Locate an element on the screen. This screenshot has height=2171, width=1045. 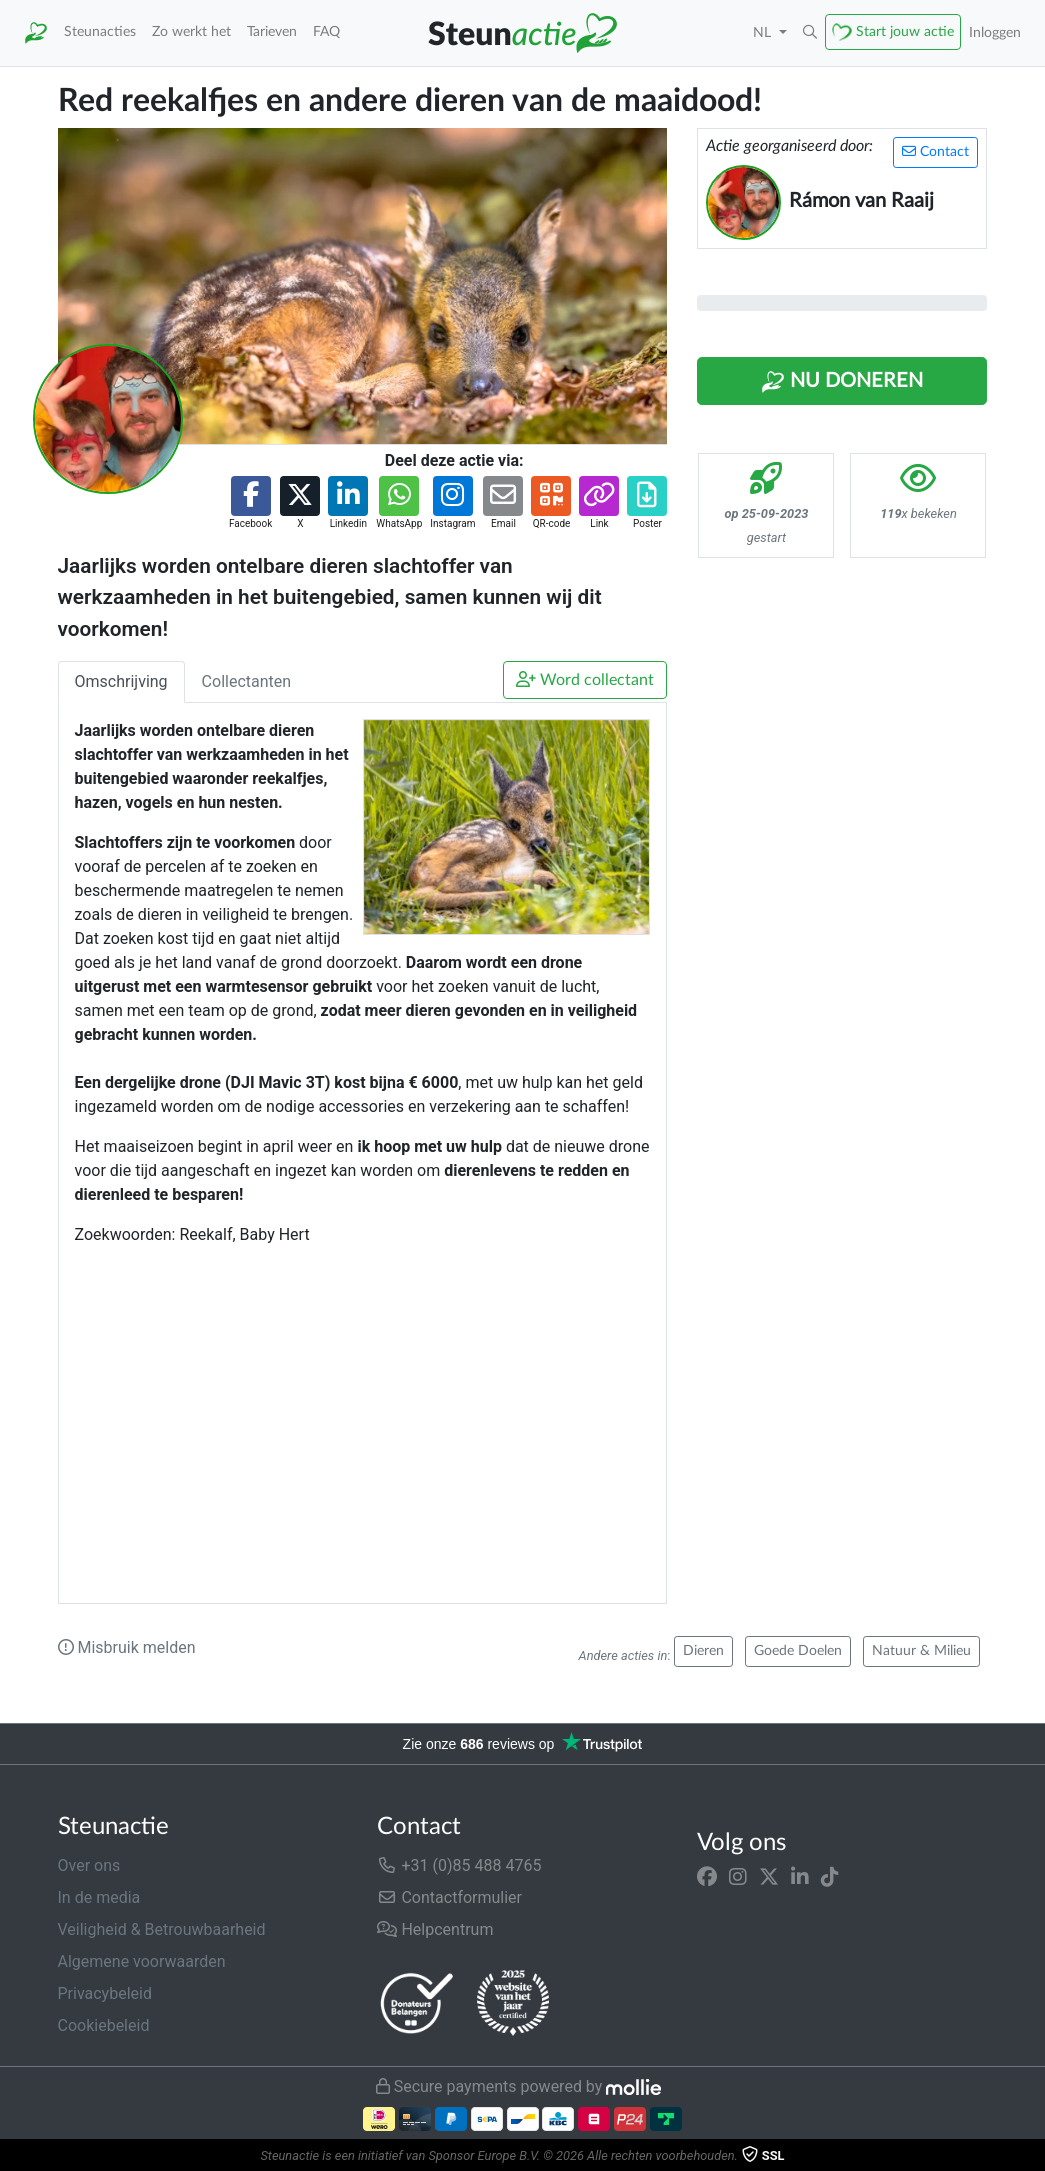
FAQ is located at coordinates (326, 31).